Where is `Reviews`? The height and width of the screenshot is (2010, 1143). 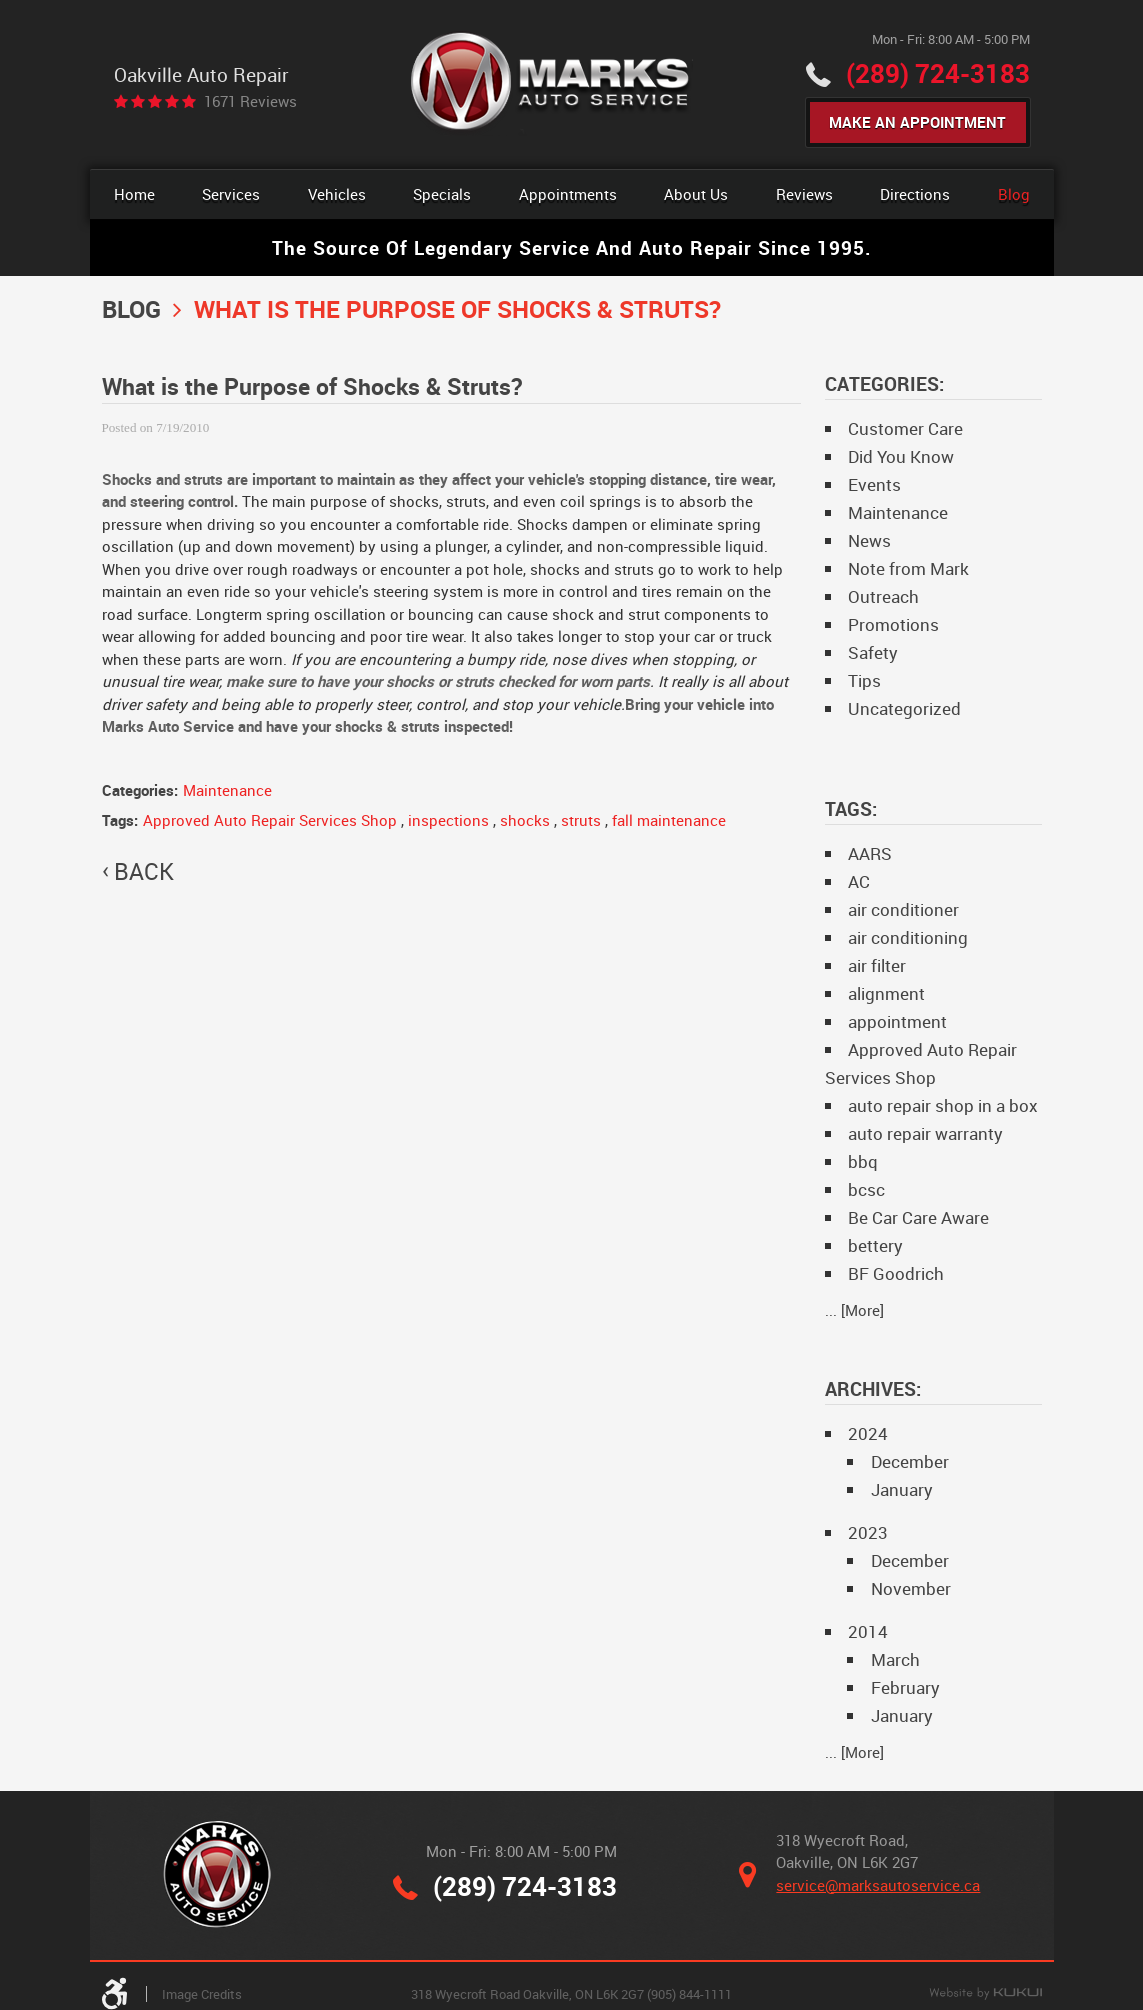
Reviews is located at coordinates (804, 194).